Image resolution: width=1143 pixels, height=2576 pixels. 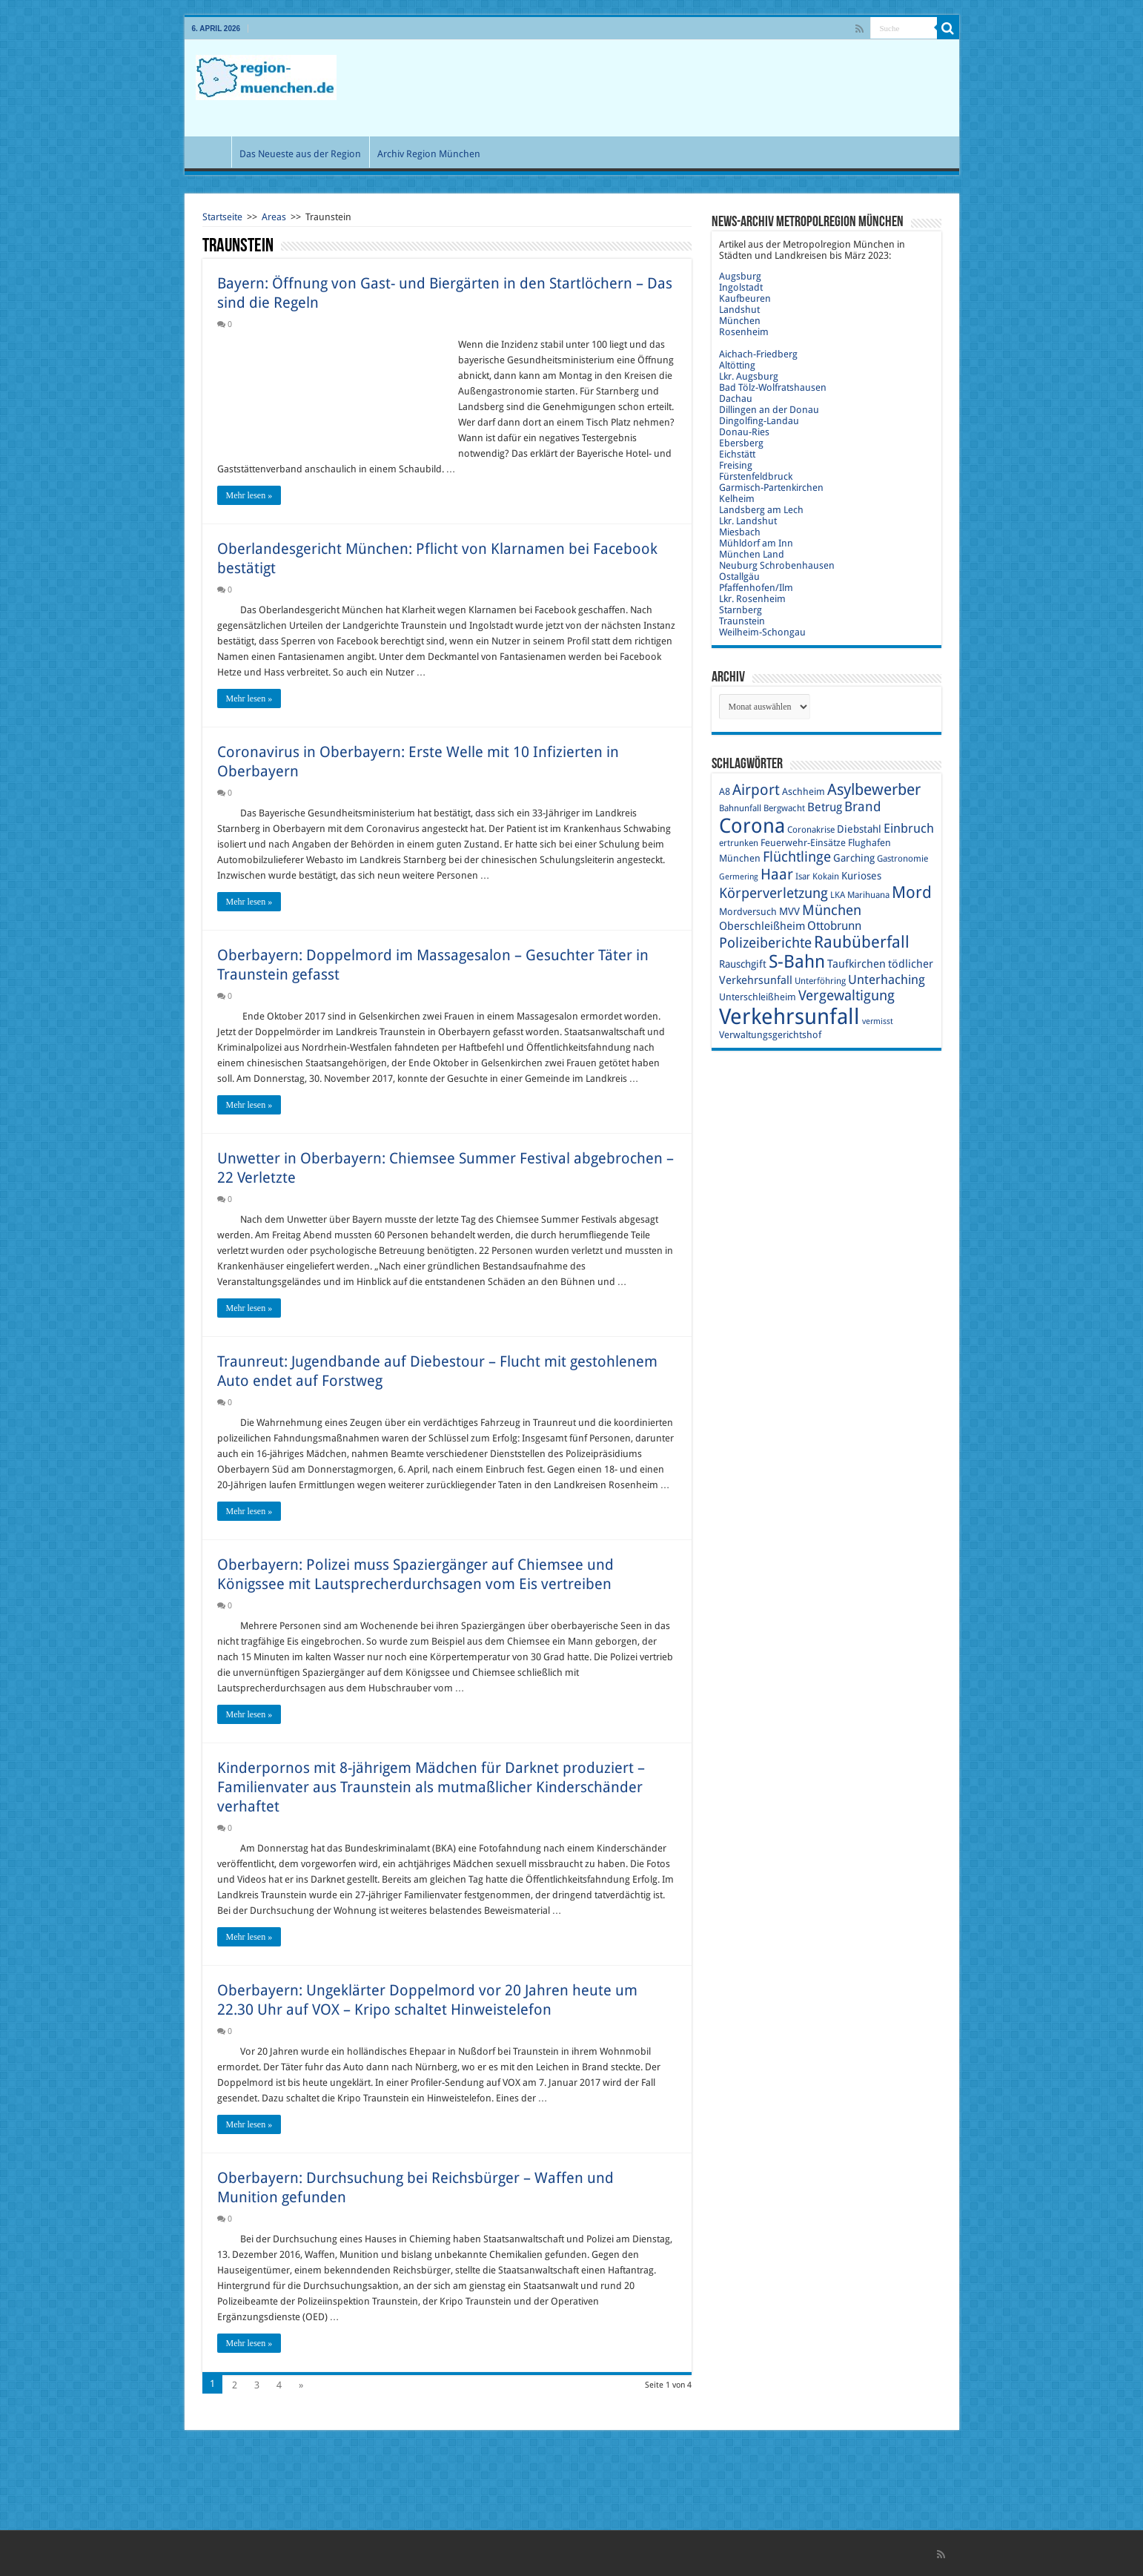 What do you see at coordinates (802, 876) in the screenshot?
I see `Isar [Isar (9 Einträge)]` at bounding box center [802, 876].